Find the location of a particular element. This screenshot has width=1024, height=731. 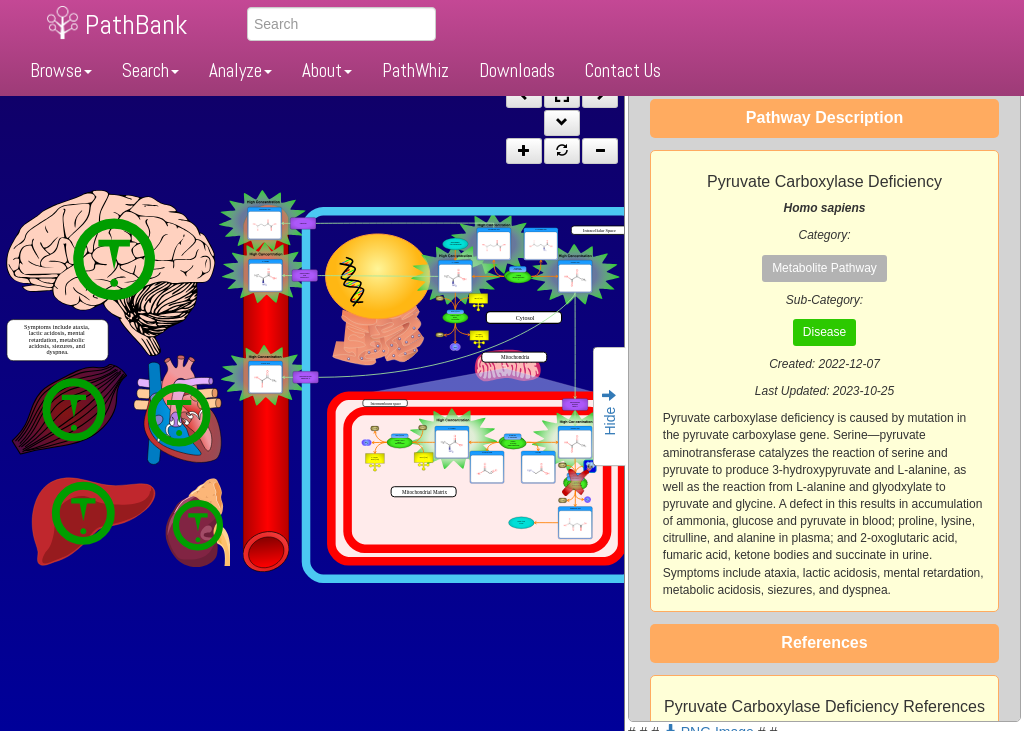

Contact Us is located at coordinates (623, 70).